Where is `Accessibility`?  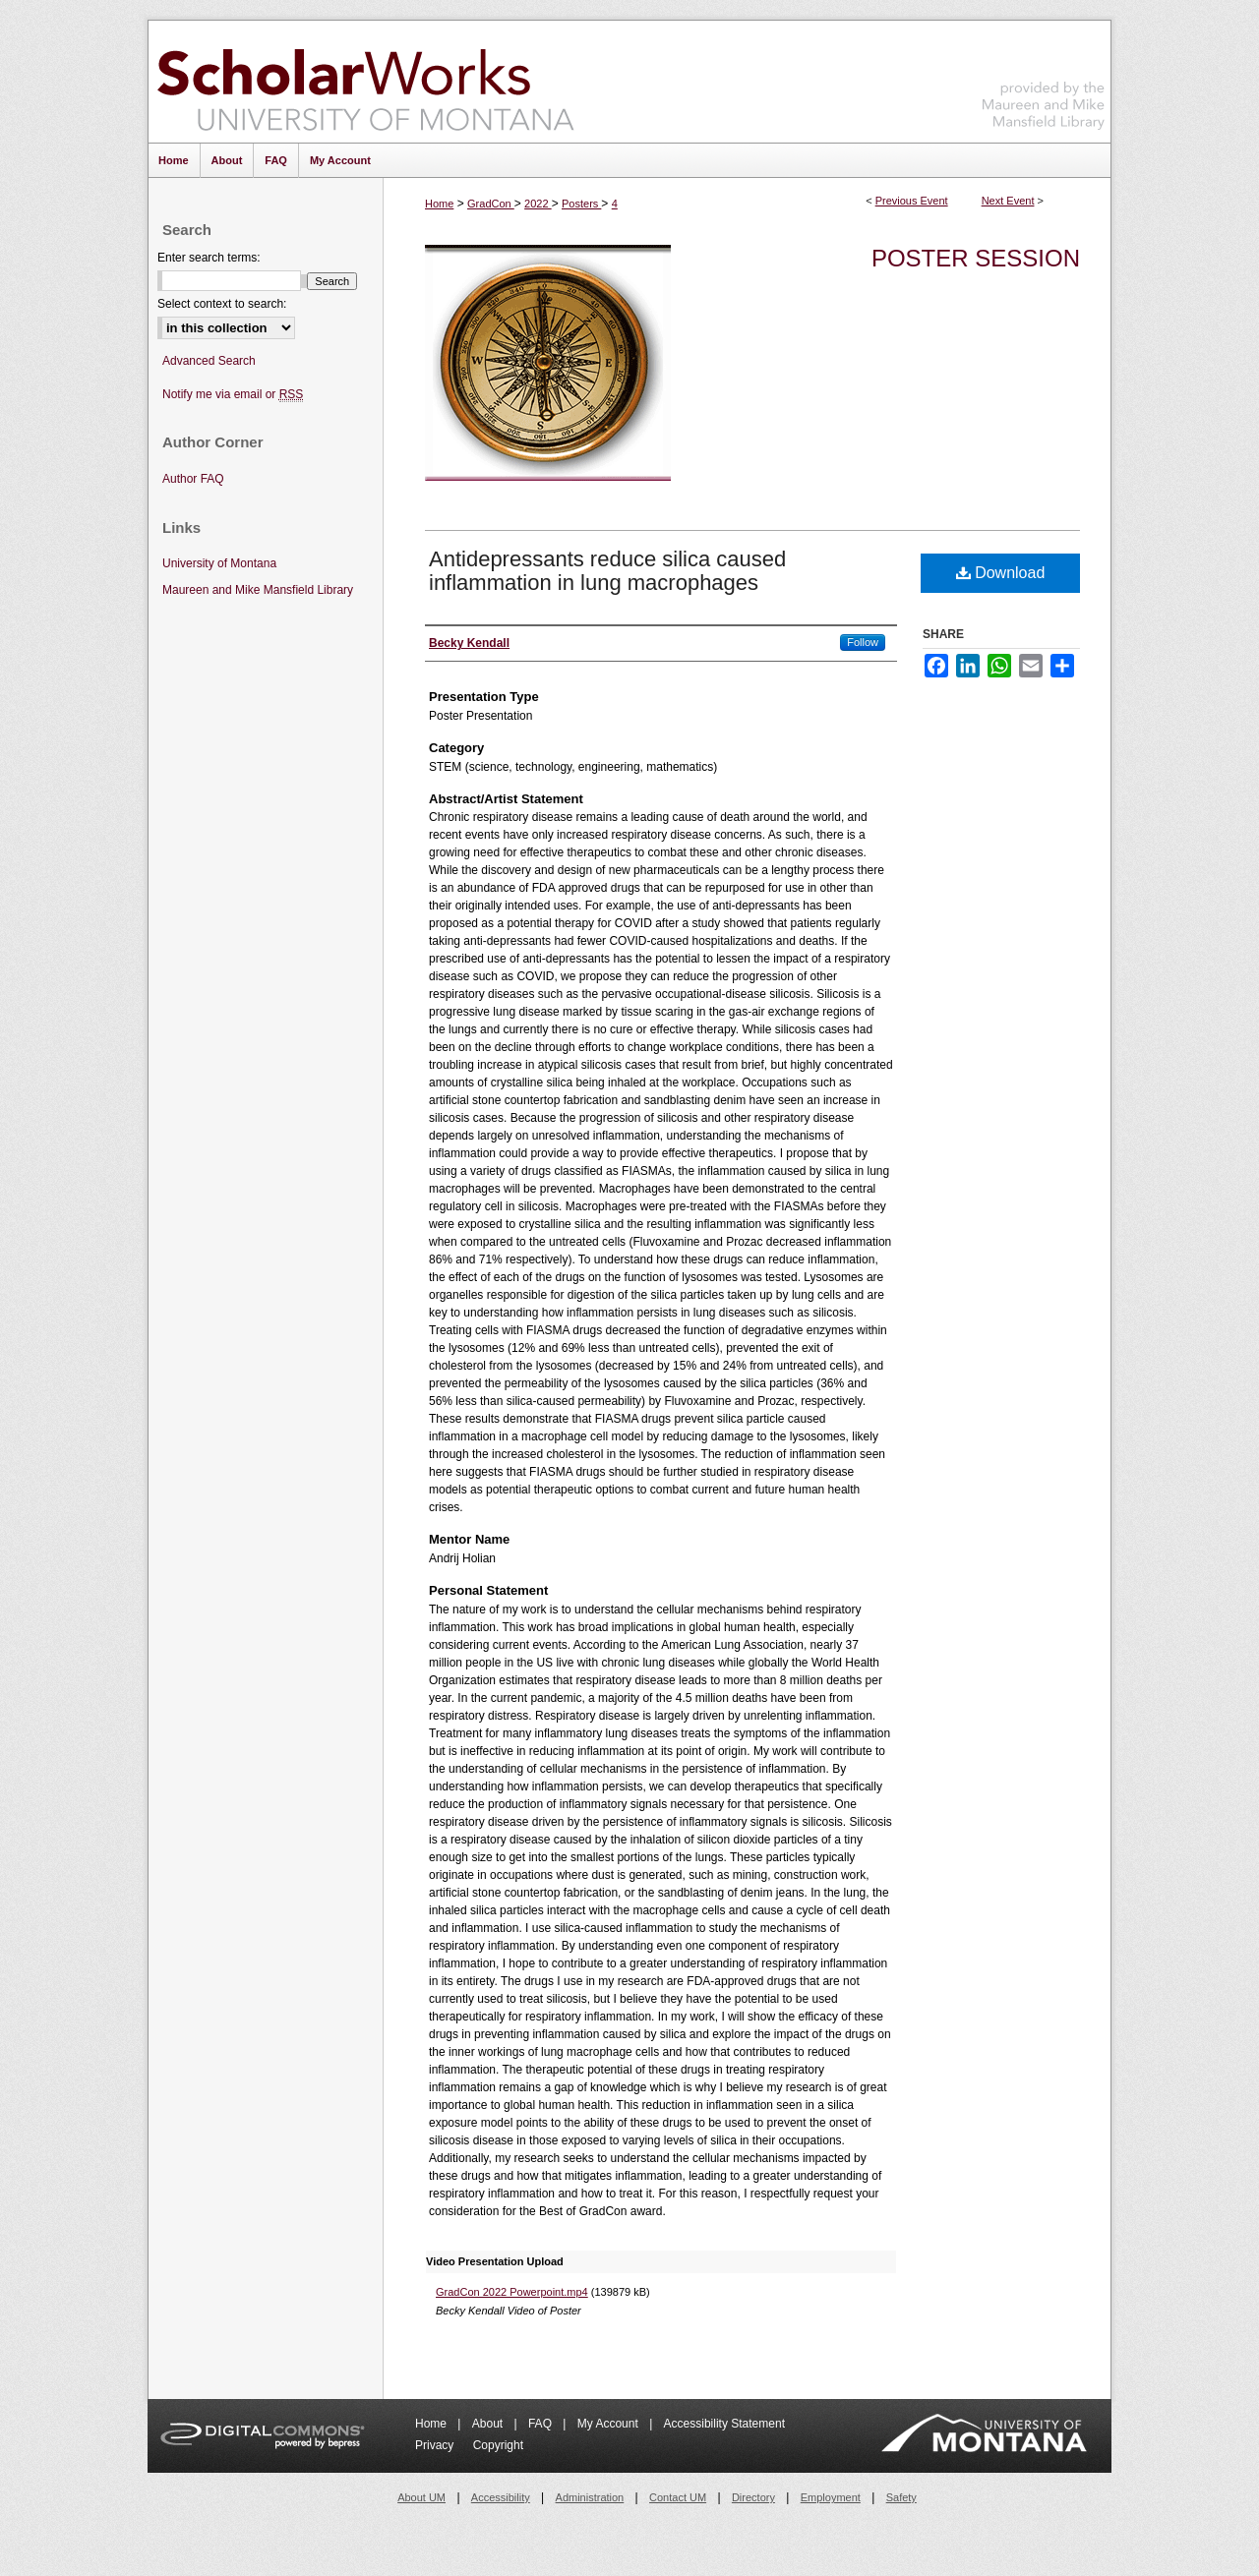 Accessibility is located at coordinates (500, 2497).